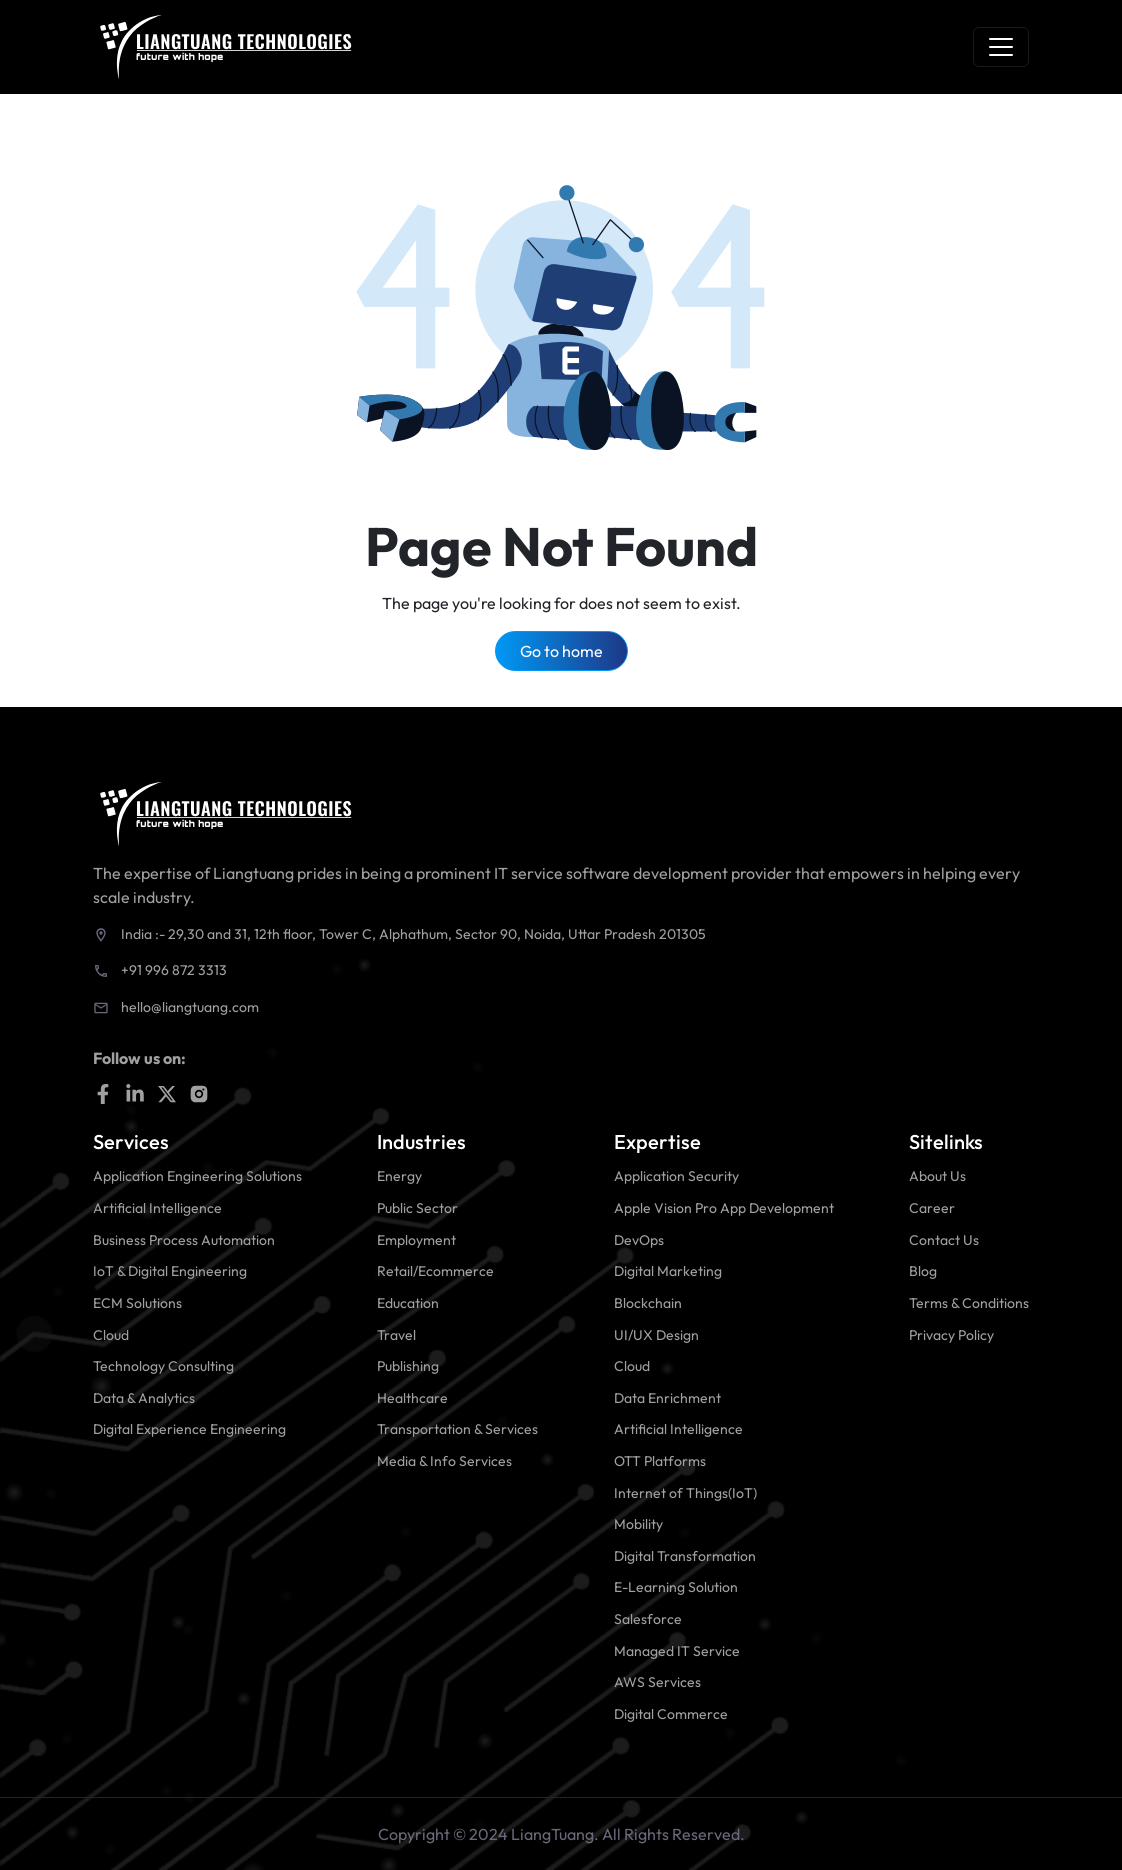  What do you see at coordinates (677, 1651) in the screenshot?
I see `Managed IT Service` at bounding box center [677, 1651].